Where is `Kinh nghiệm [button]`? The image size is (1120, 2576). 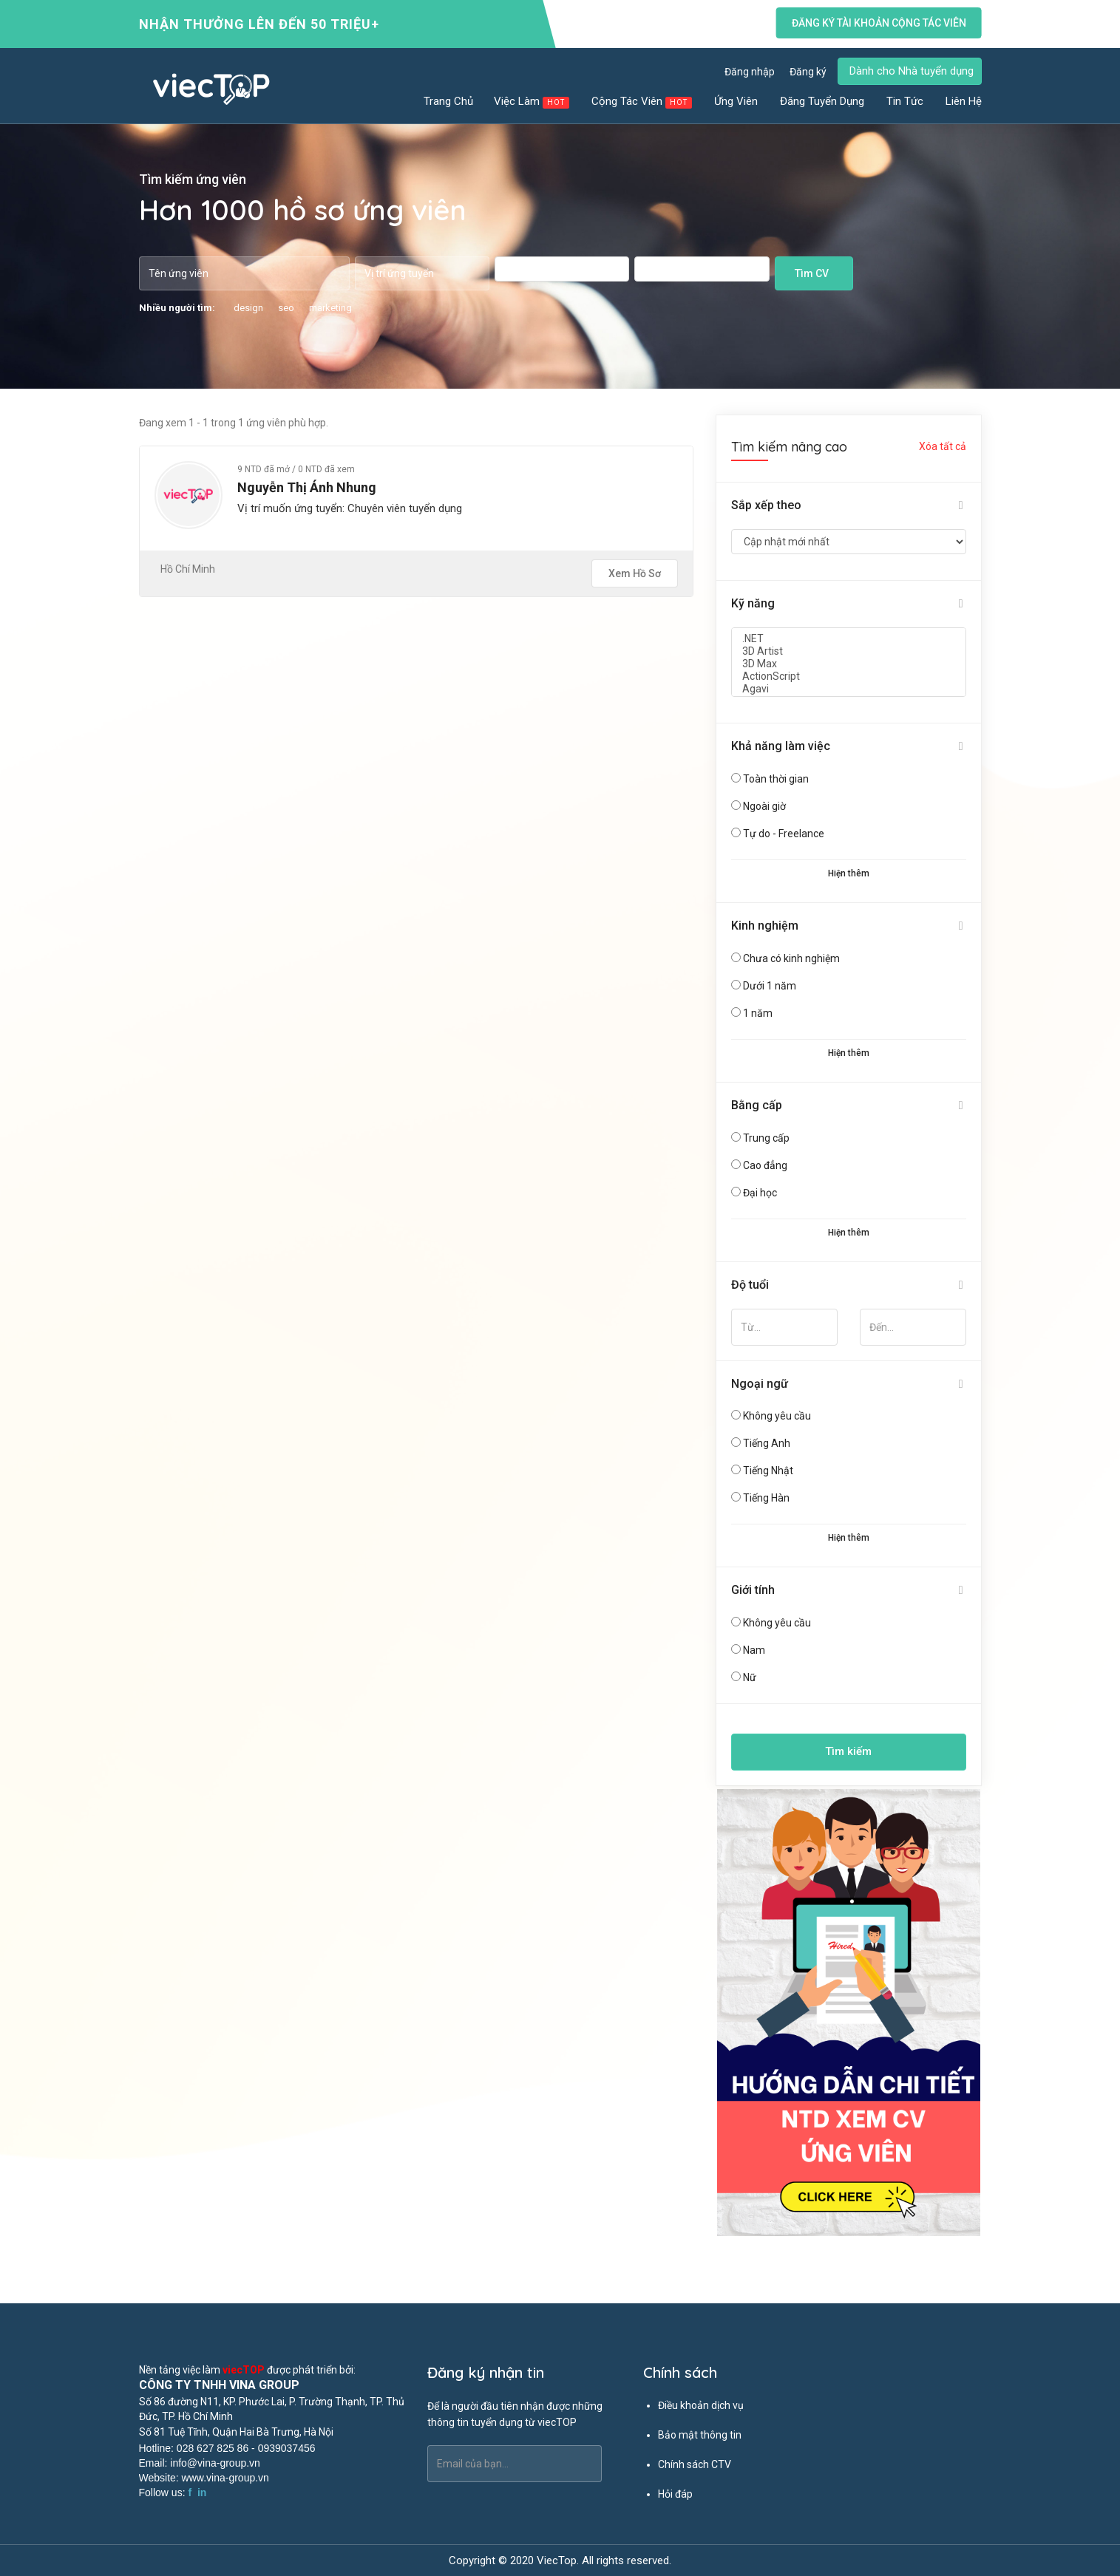 Kinh nghiệm [button] is located at coordinates (764, 926).